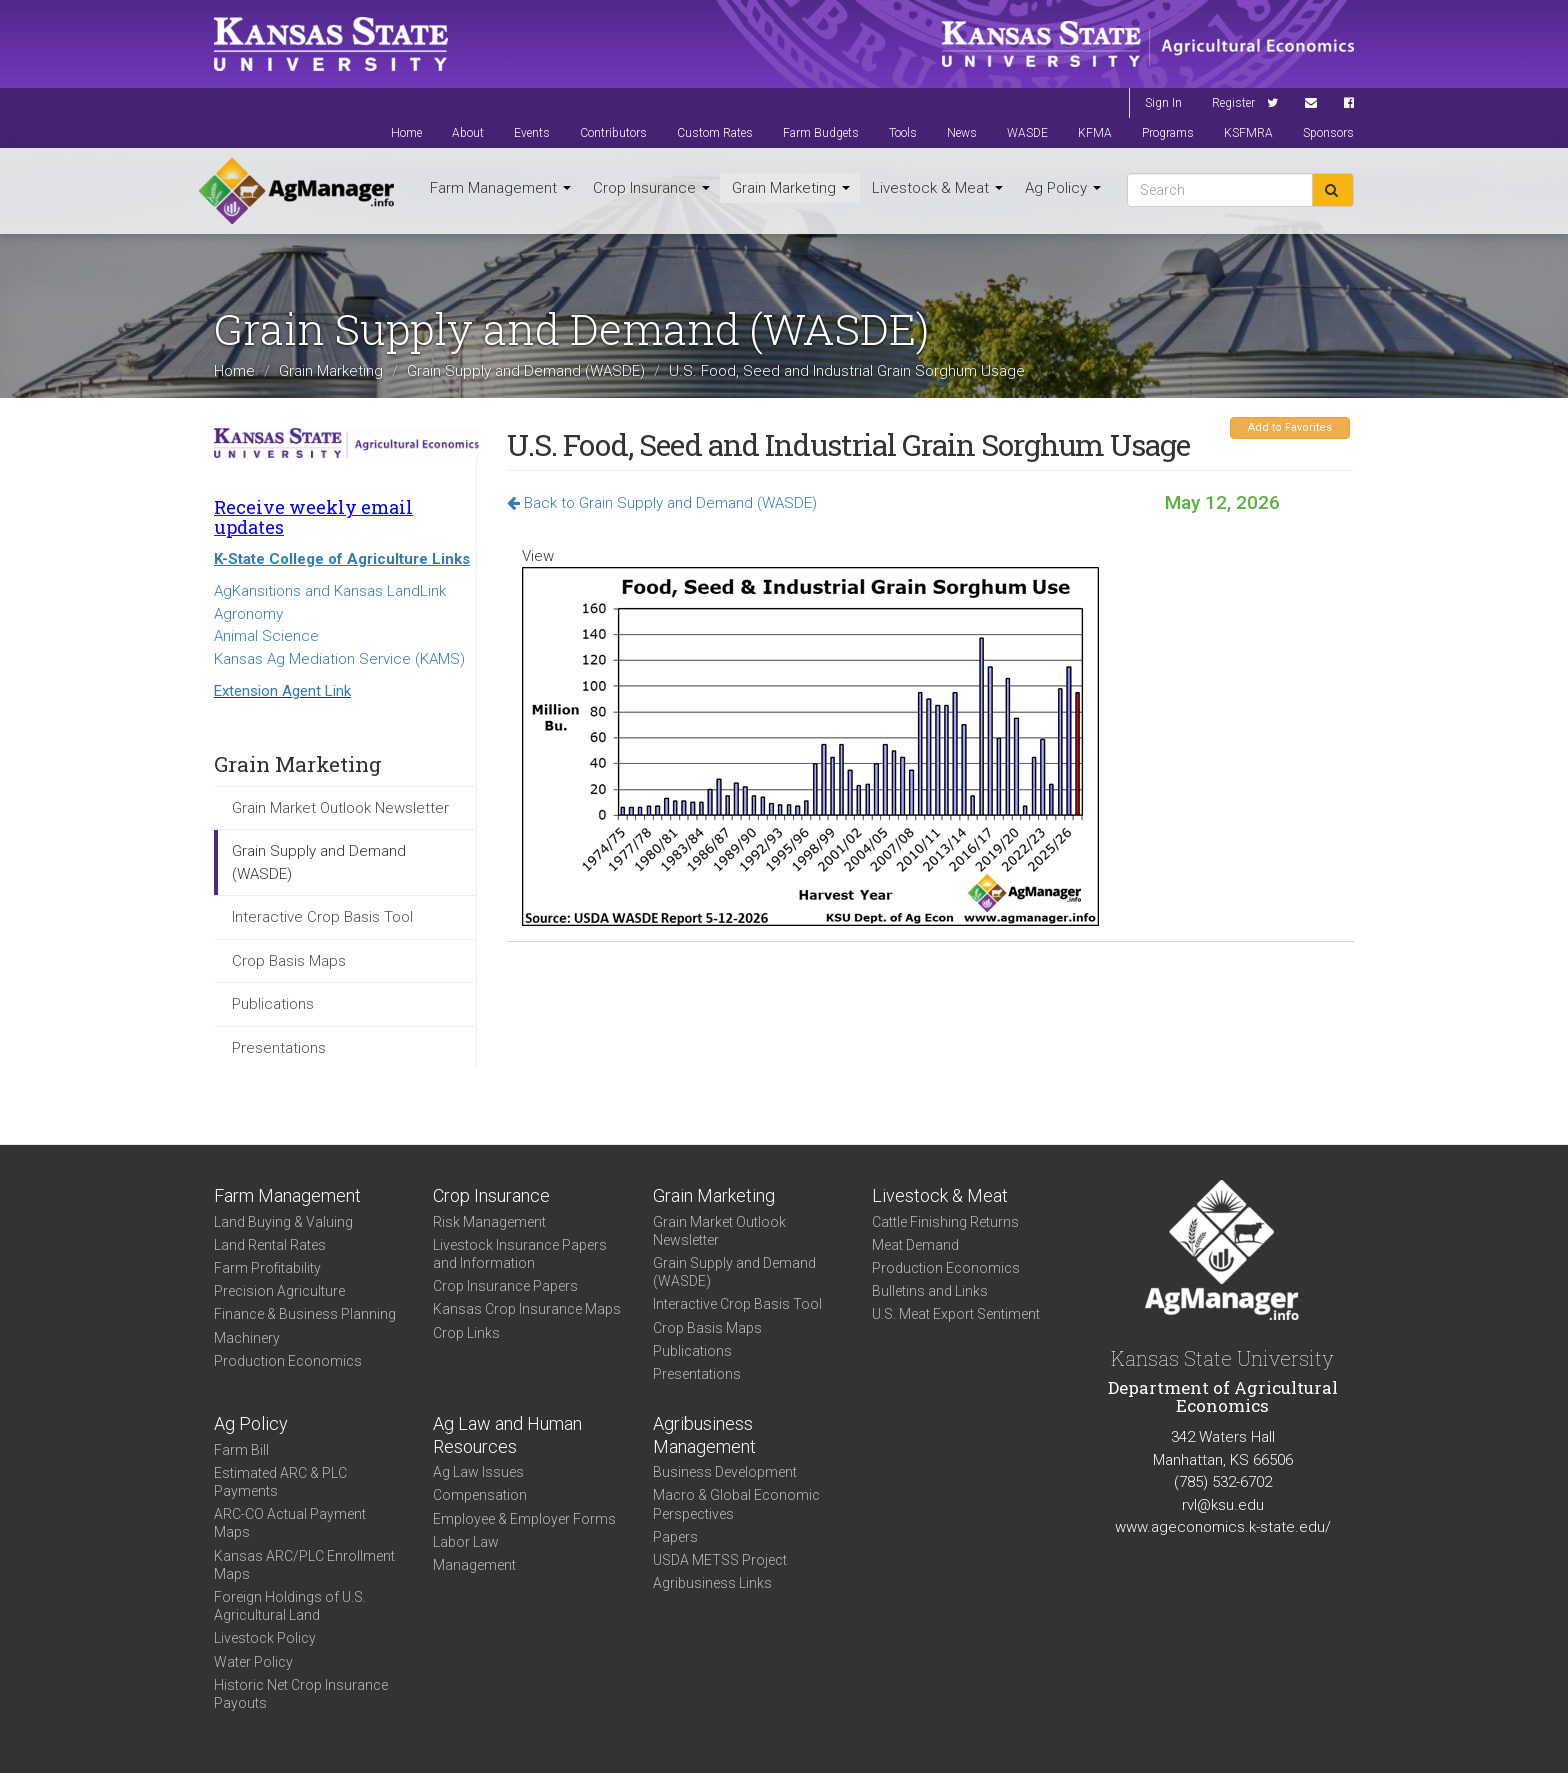  I want to click on Interactive Crop Basis Tool, so click(322, 917).